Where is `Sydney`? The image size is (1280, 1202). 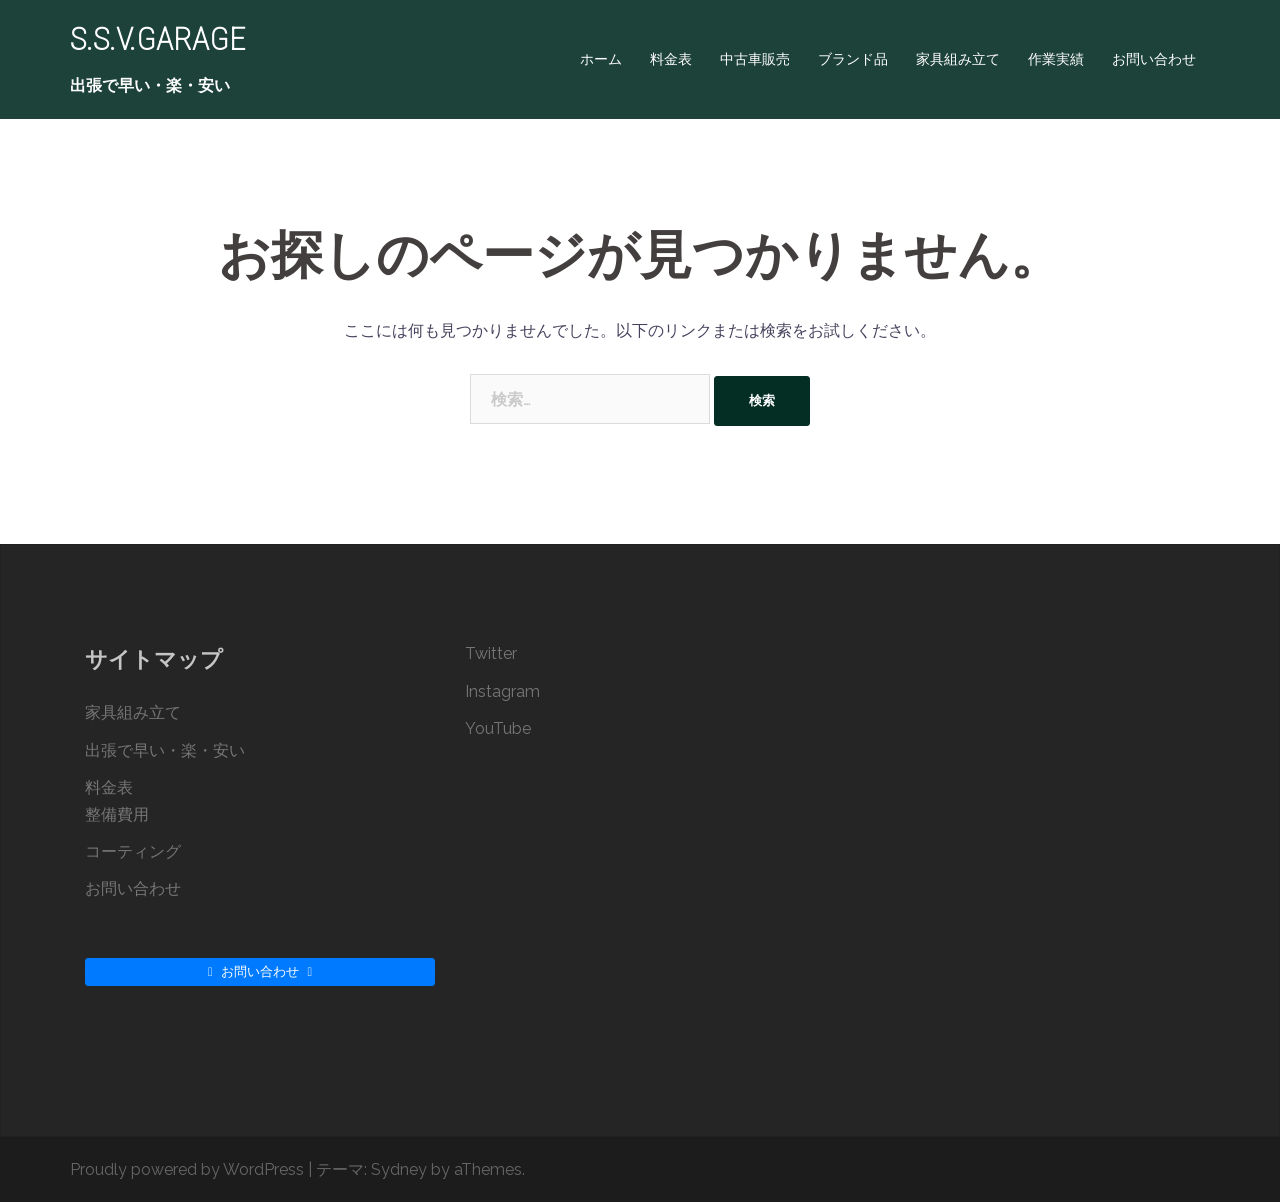 Sydney is located at coordinates (399, 1169).